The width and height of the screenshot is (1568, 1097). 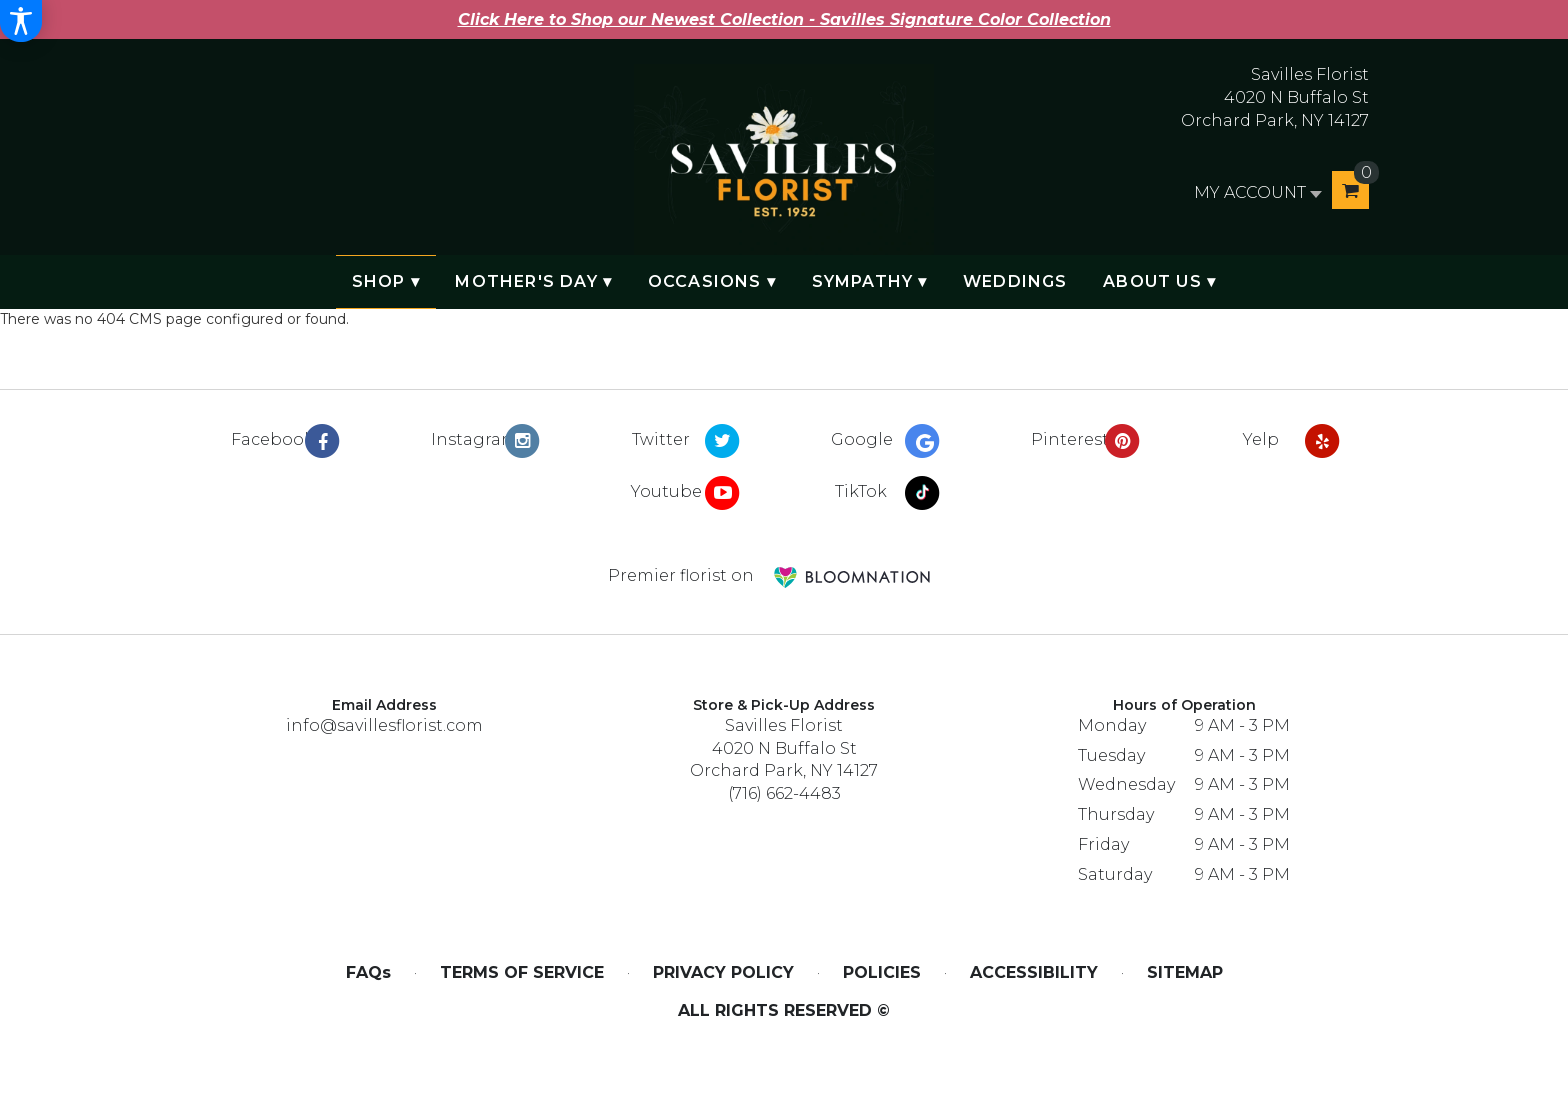 I want to click on Privacy Policy, so click(x=723, y=972).